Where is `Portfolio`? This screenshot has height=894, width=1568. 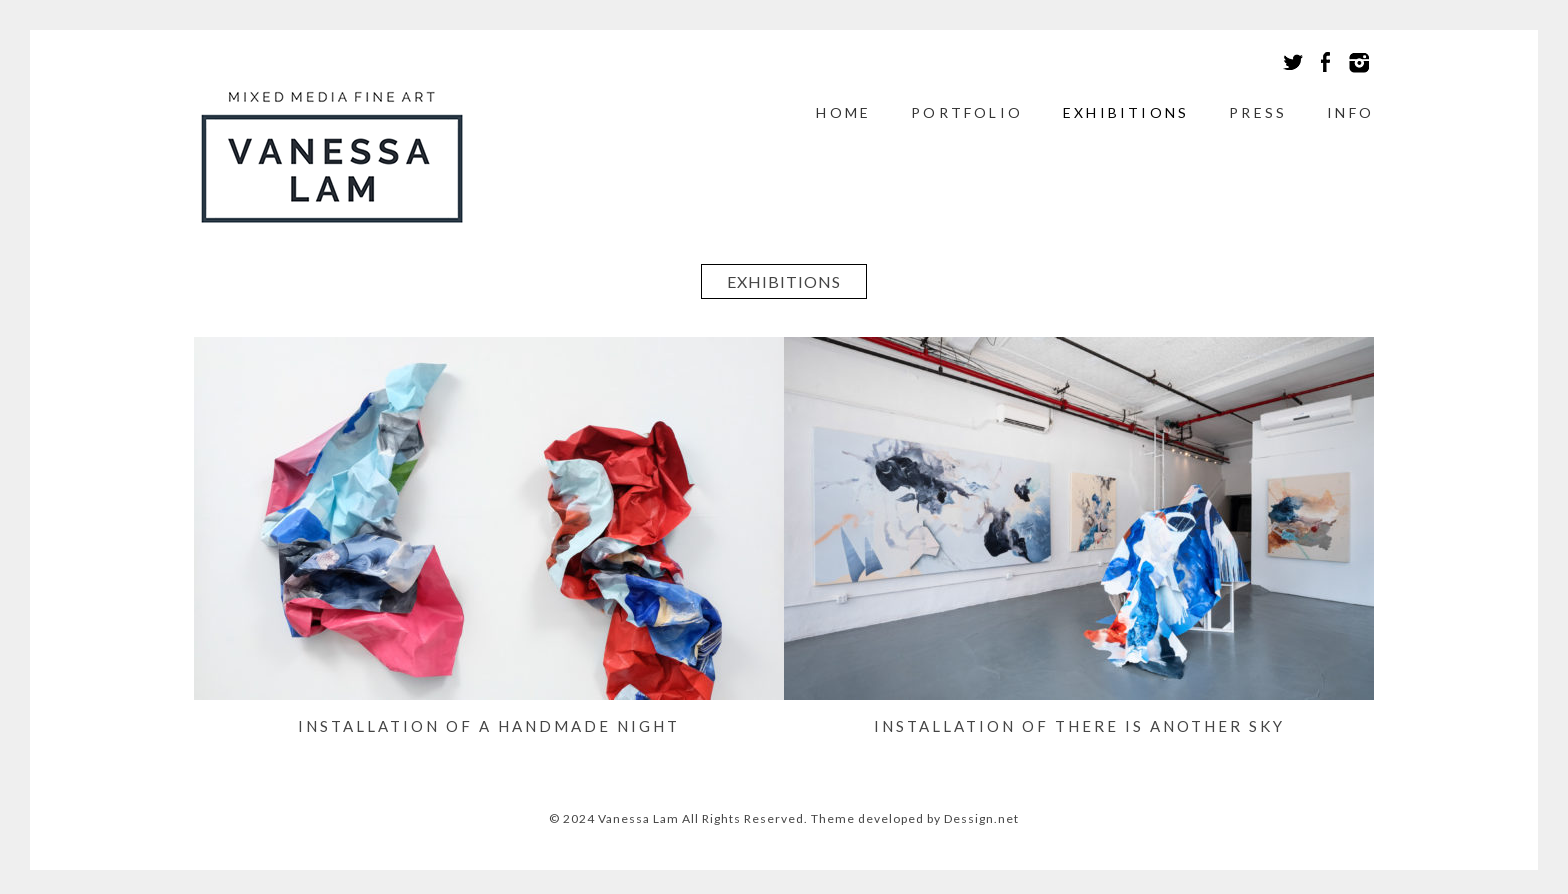
Portfolio is located at coordinates (967, 112).